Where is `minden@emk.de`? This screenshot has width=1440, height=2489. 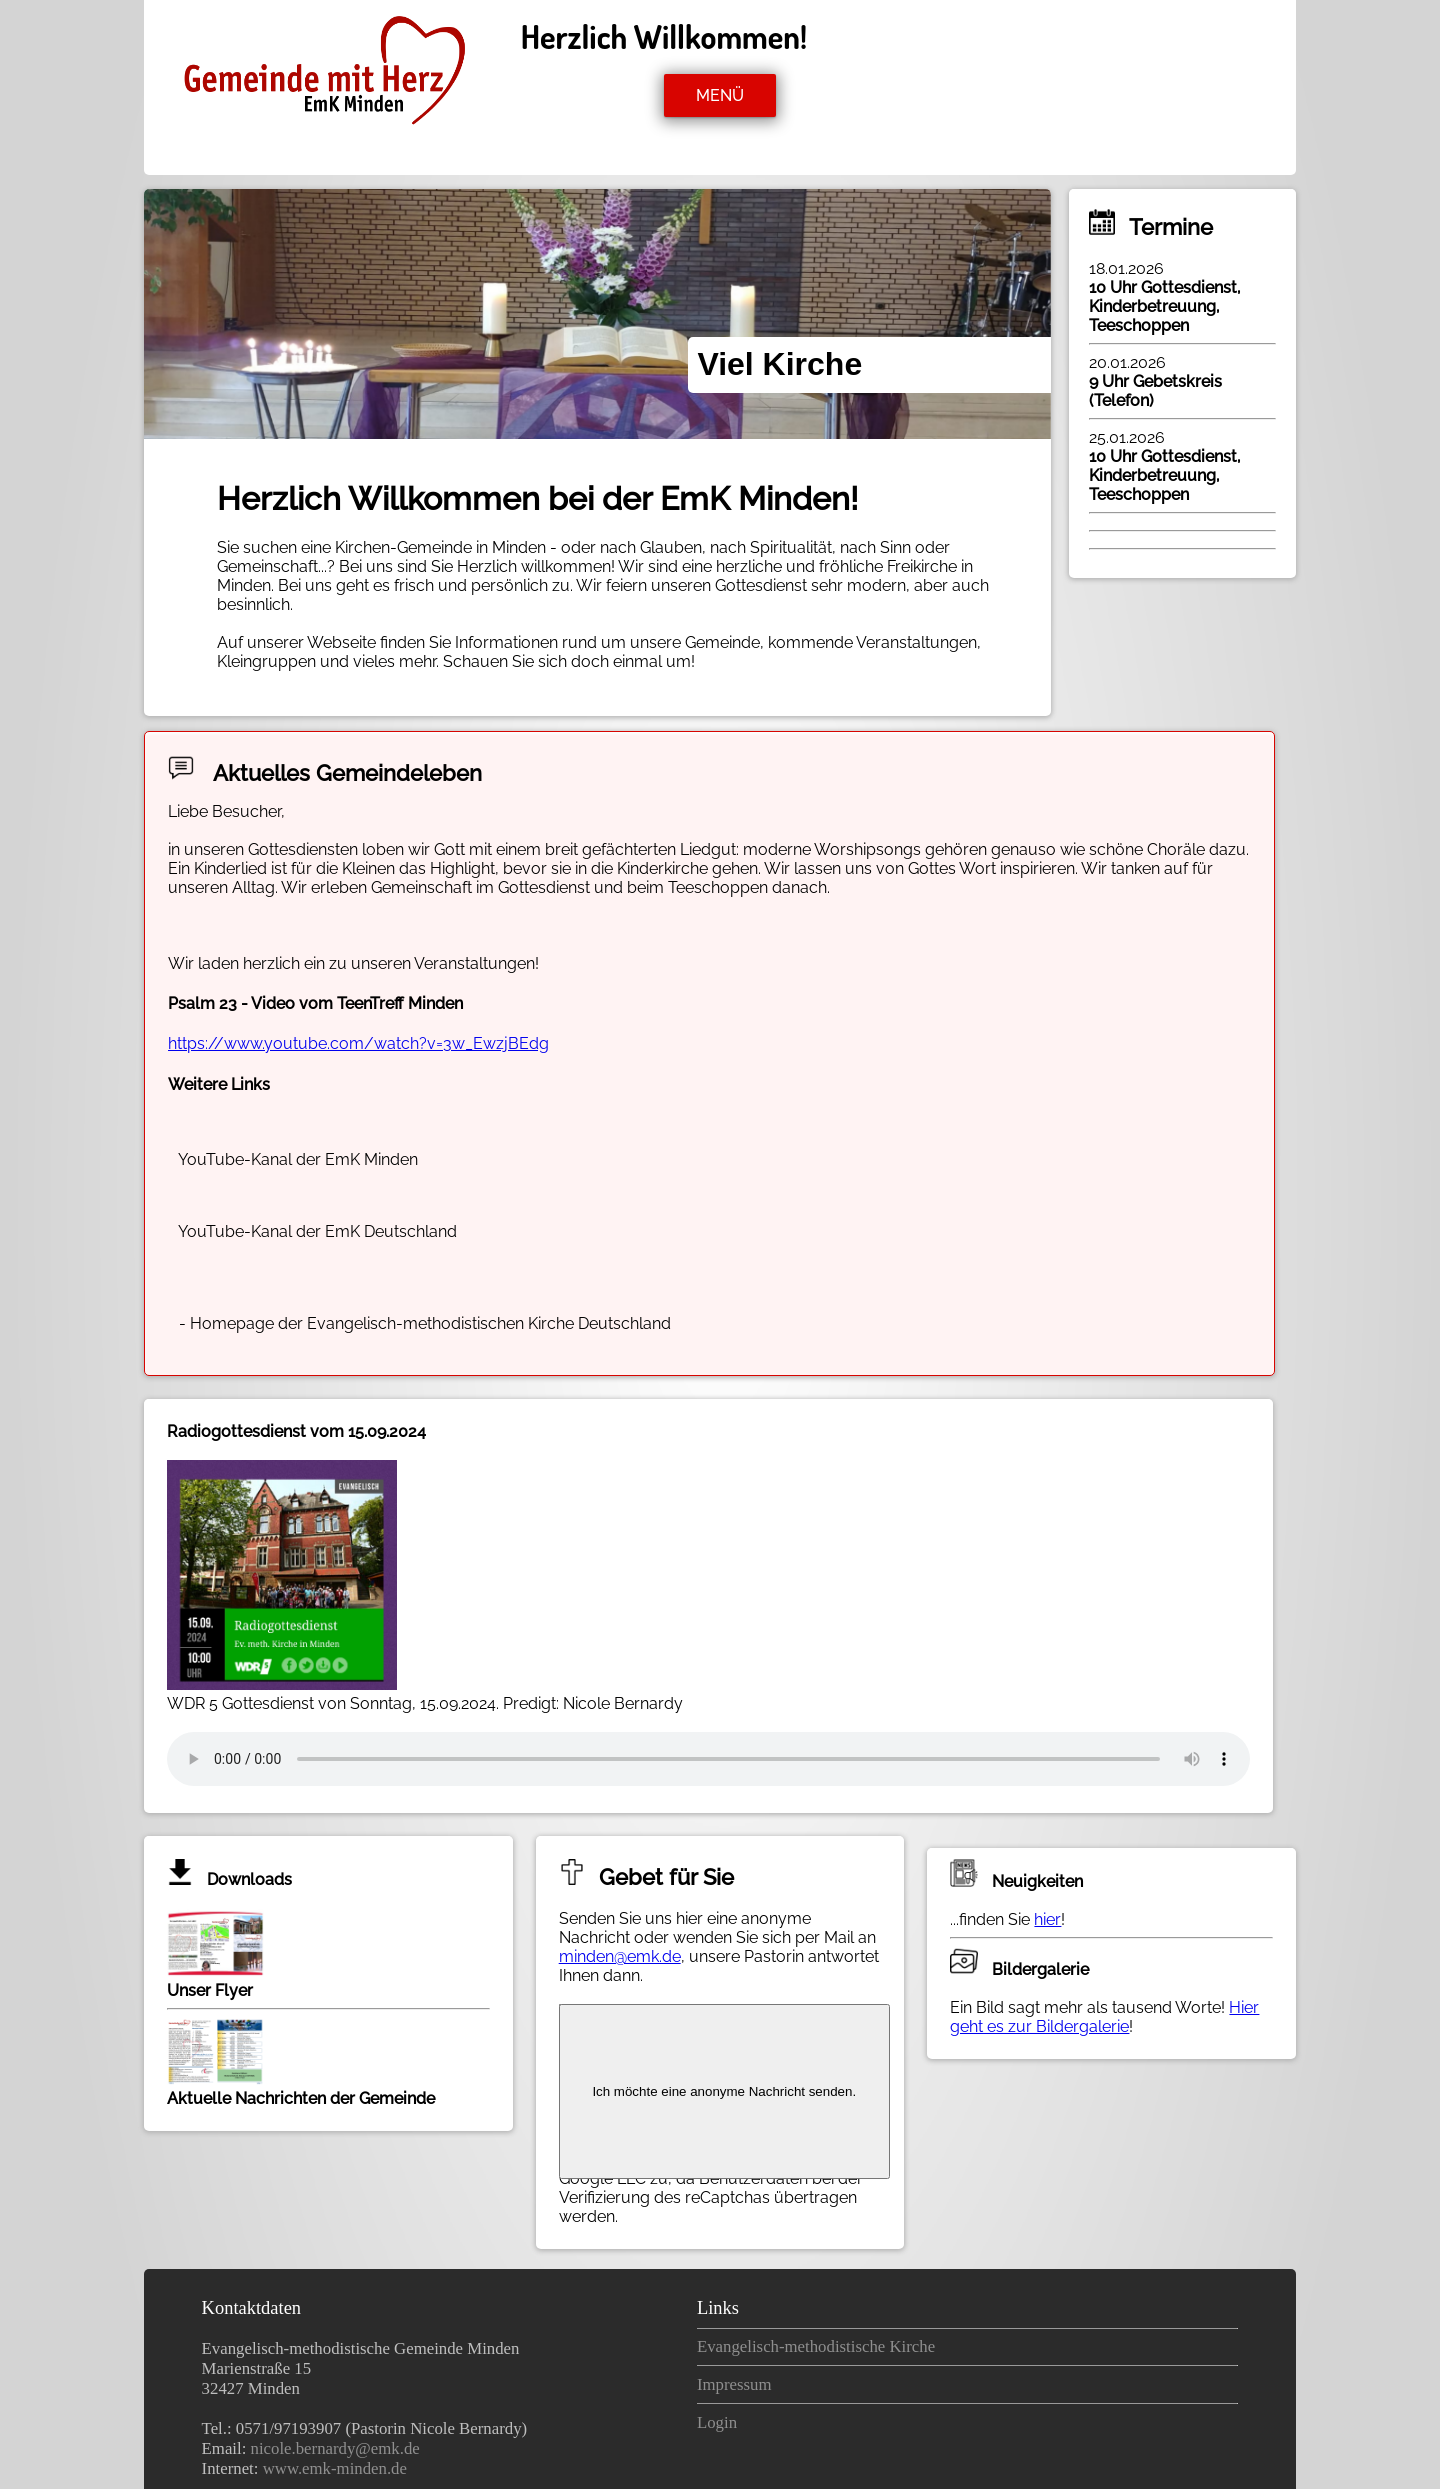
minden@emk.de is located at coordinates (620, 1956).